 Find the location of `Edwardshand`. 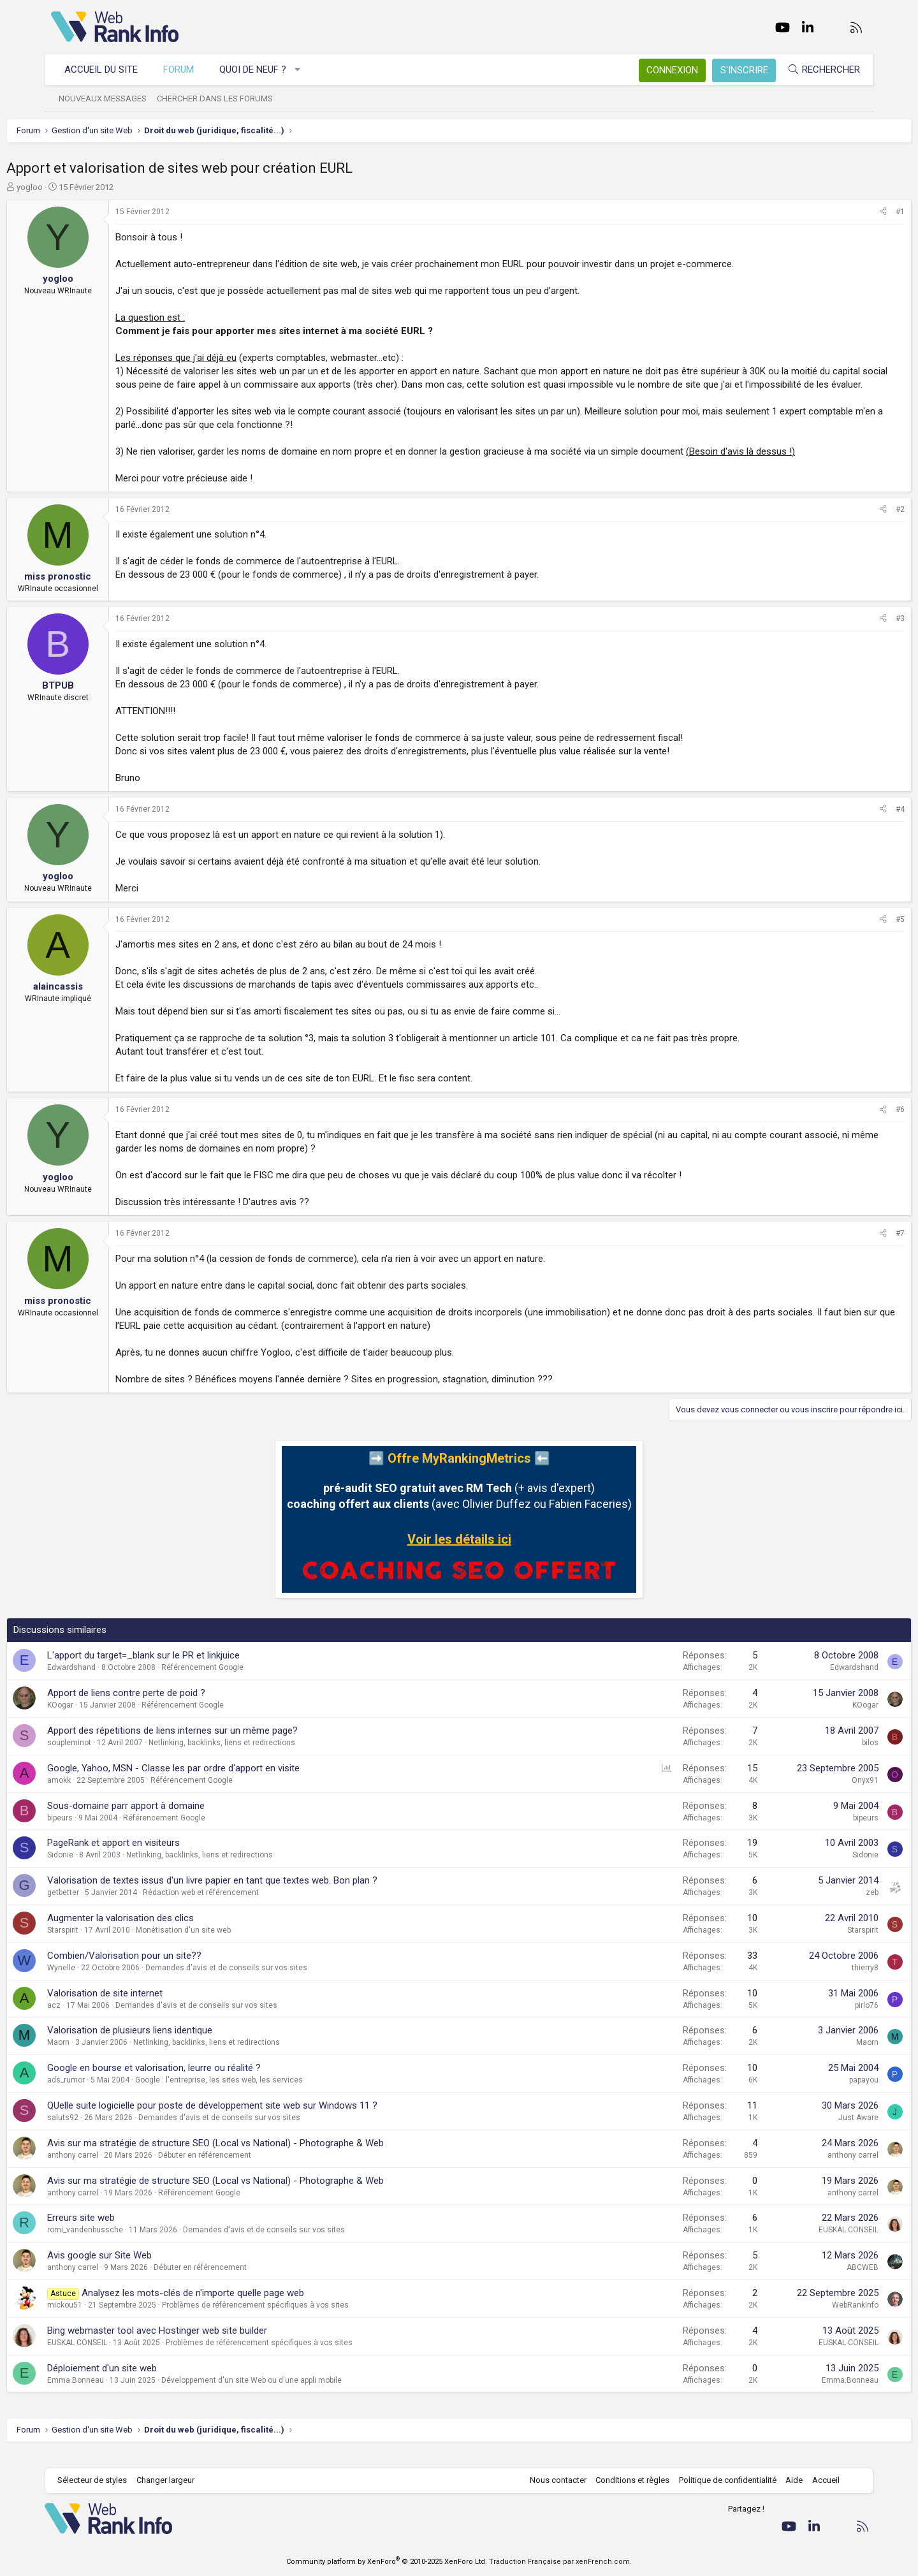

Edwardshand is located at coordinates (116, 1680).